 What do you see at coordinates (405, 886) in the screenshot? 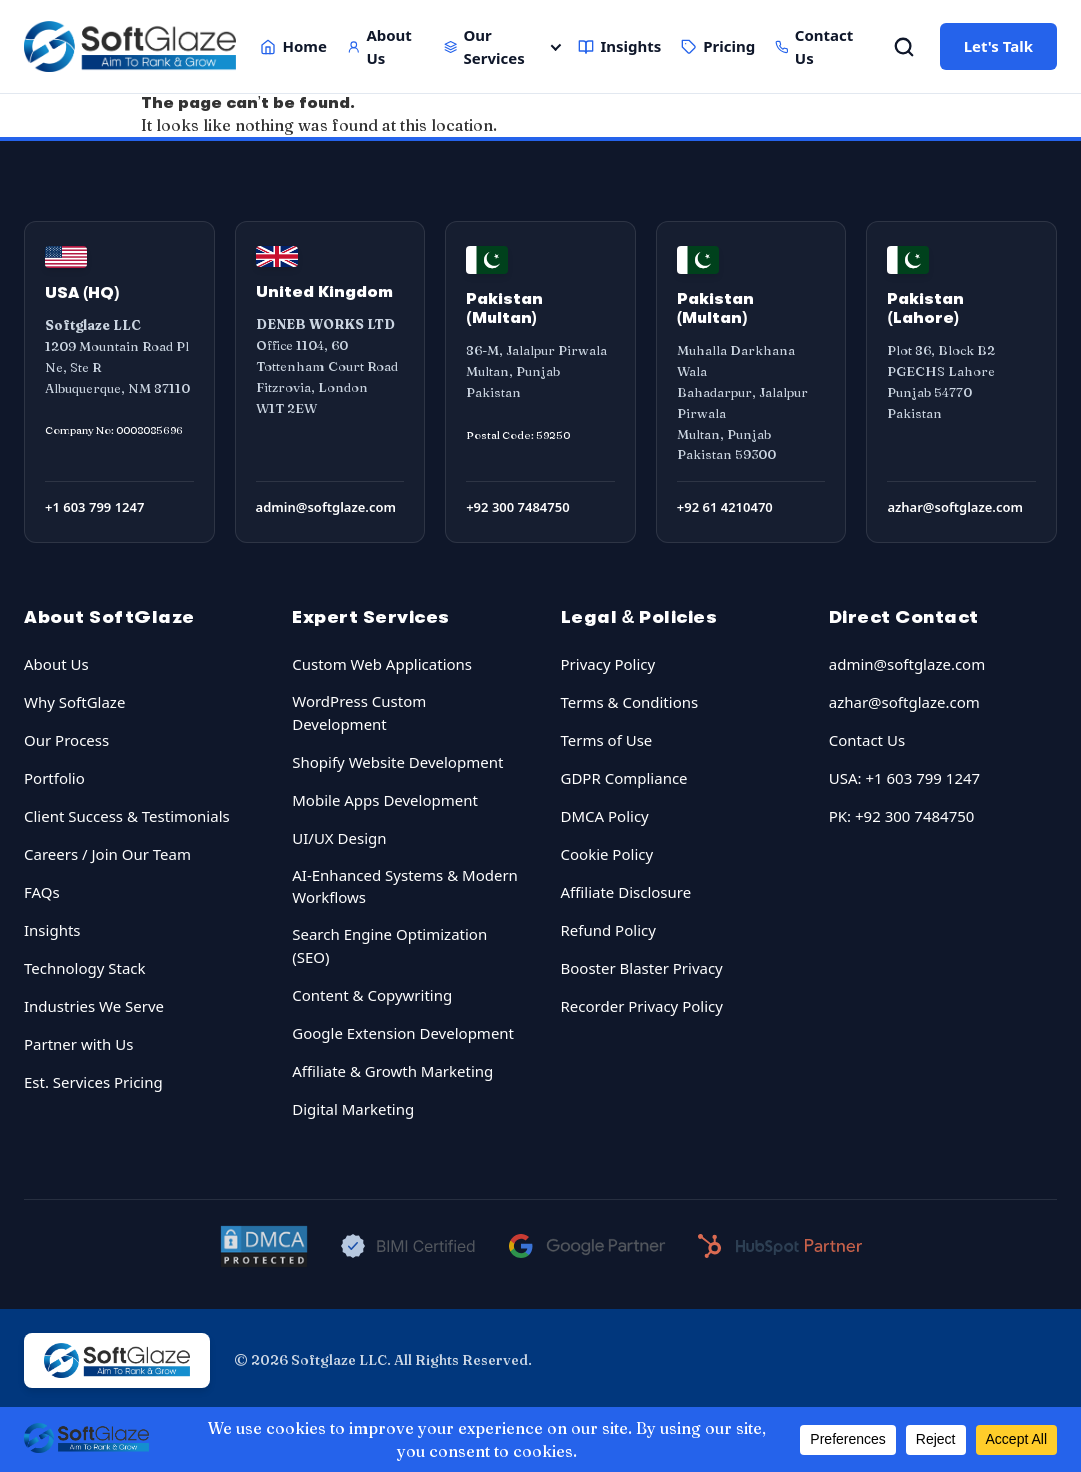
I see `AI-Enhanced Systems & Modern Workflows` at bounding box center [405, 886].